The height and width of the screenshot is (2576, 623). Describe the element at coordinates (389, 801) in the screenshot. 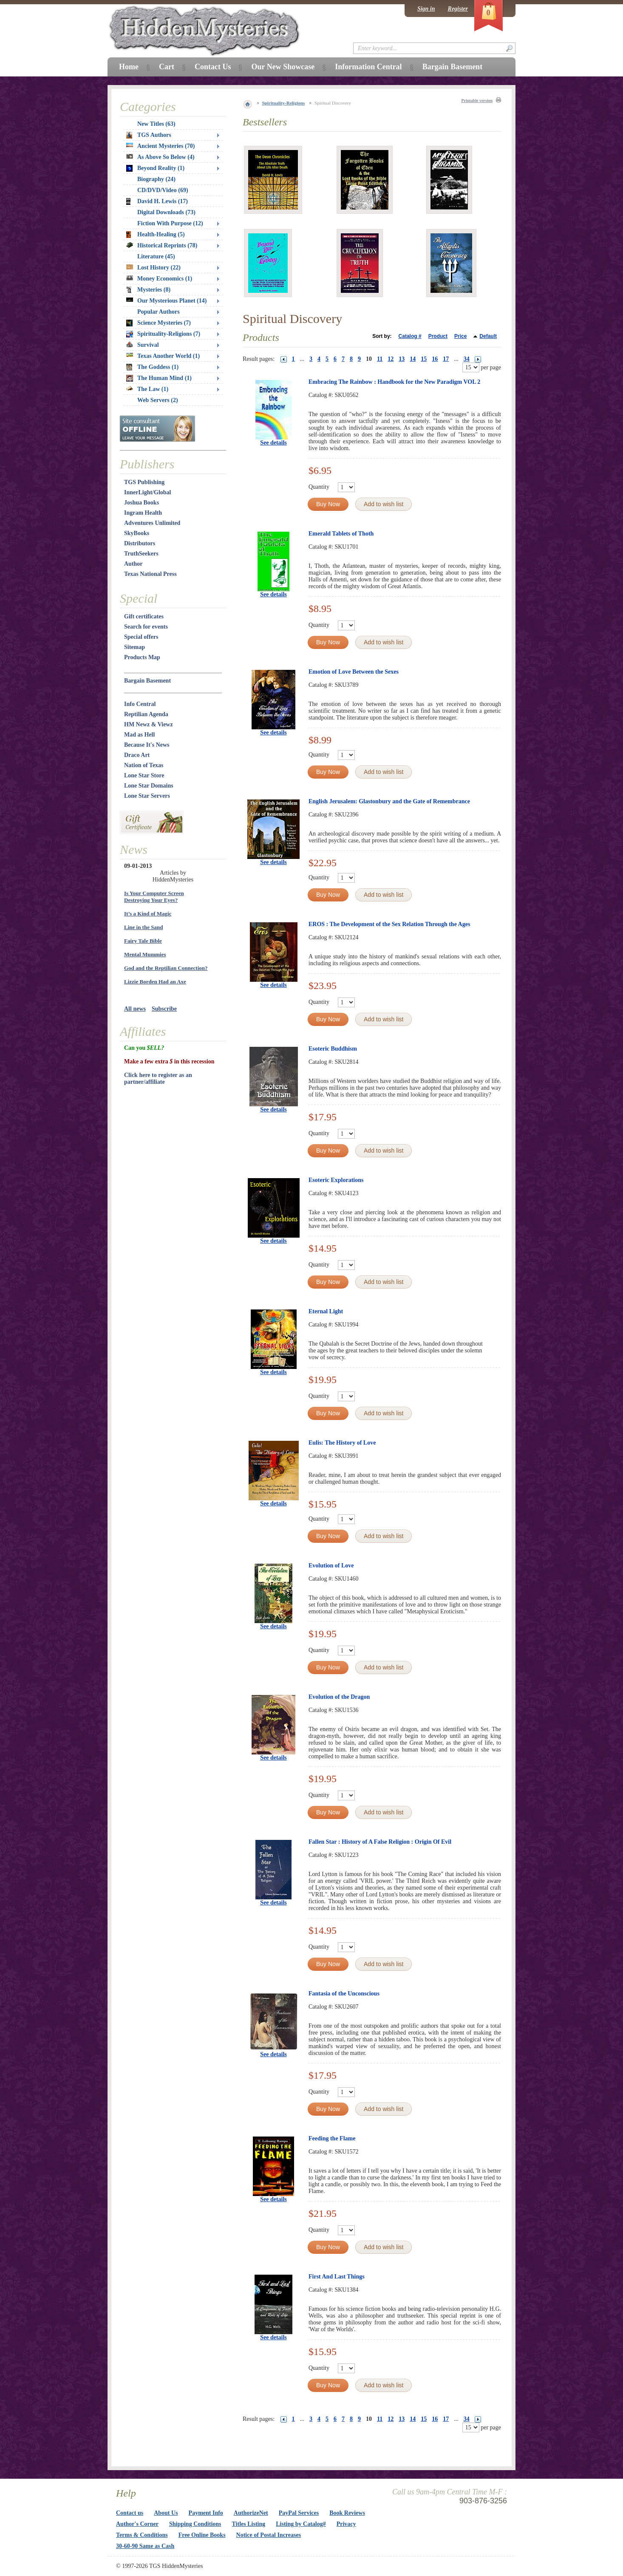

I see `English Jerusalem: Glastonbury and the Gate of Remembrance` at that location.